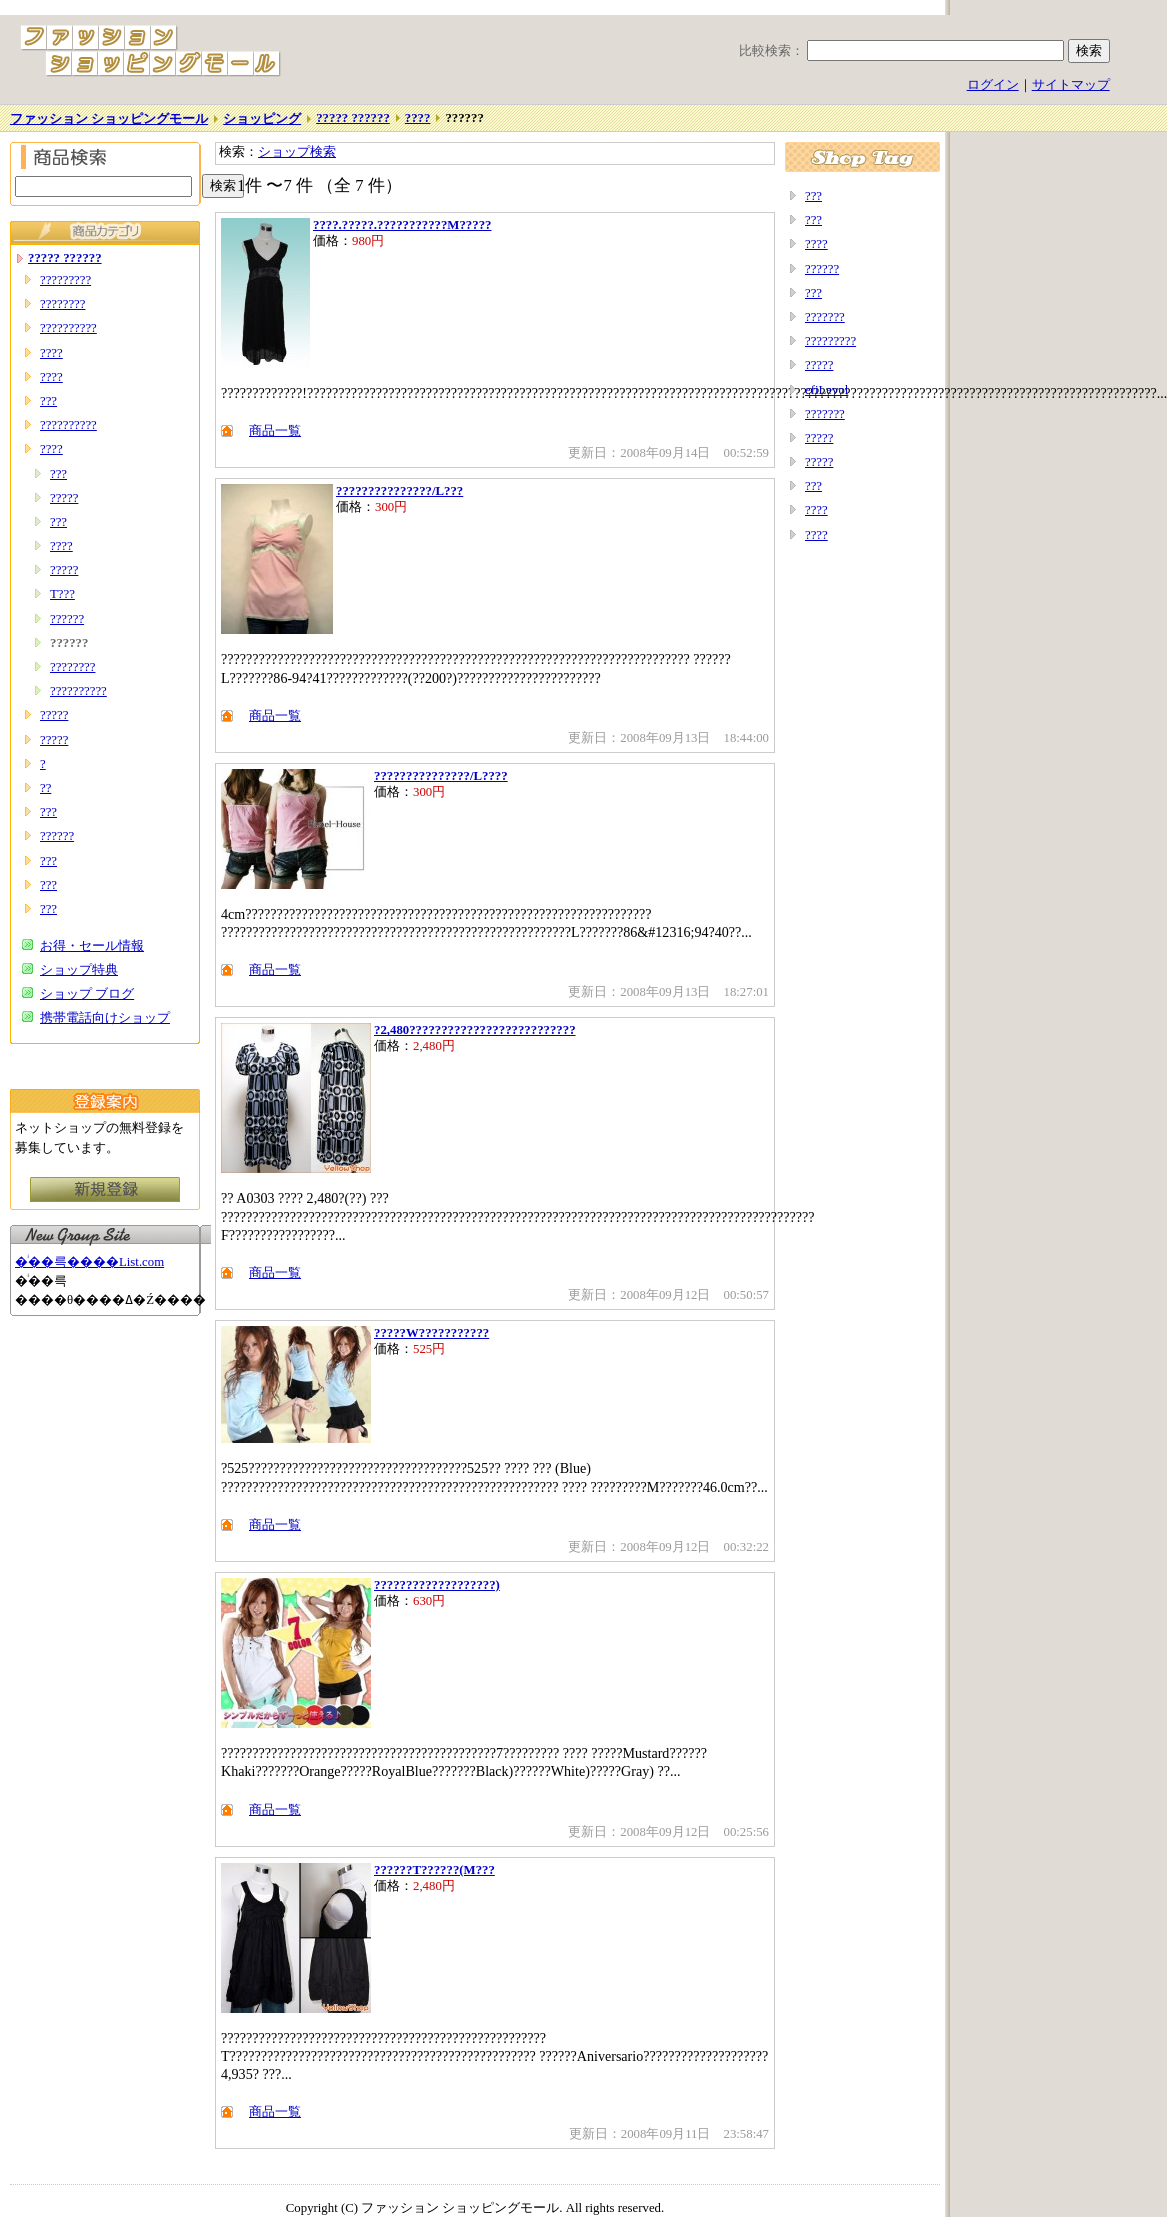 This screenshot has width=1167, height=2217. I want to click on ??, so click(45, 788).